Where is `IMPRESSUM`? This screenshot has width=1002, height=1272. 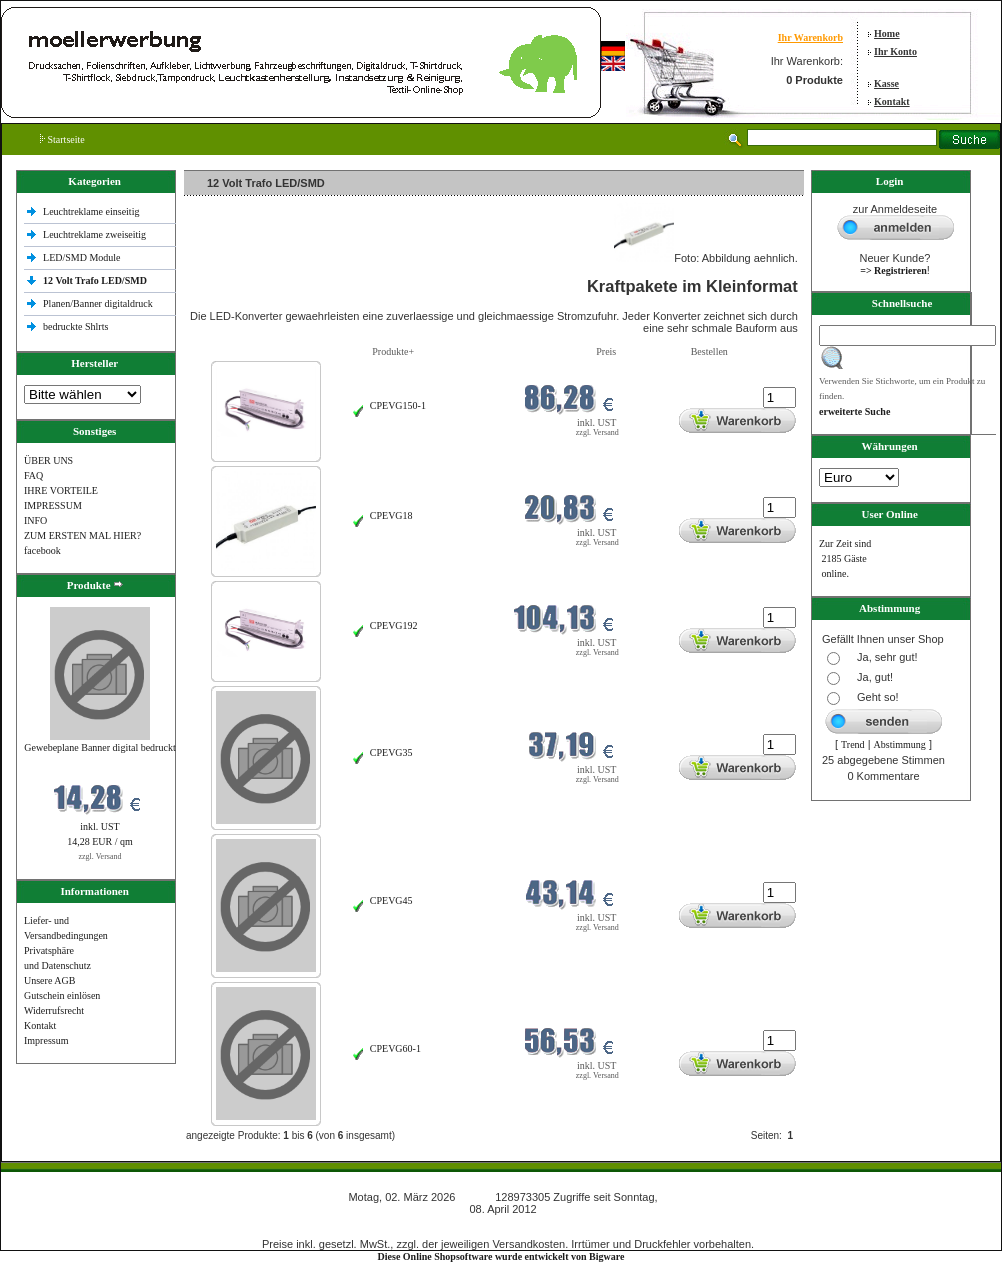 IMPRESSUM is located at coordinates (53, 505).